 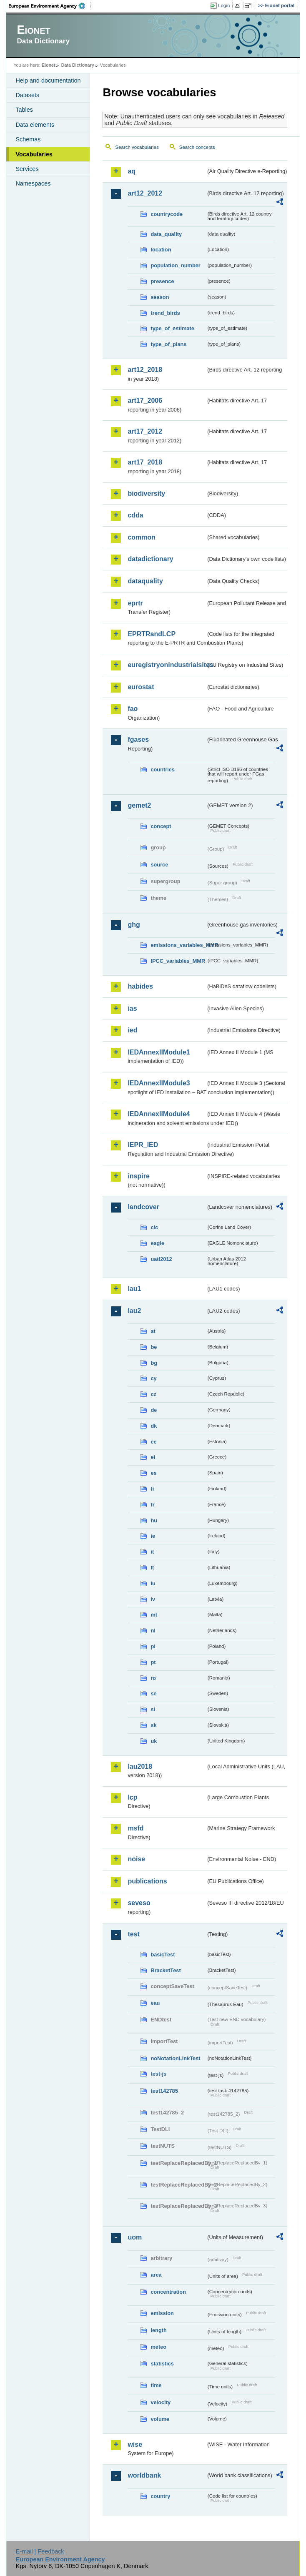 I want to click on uatl2012, so click(x=161, y=1259).